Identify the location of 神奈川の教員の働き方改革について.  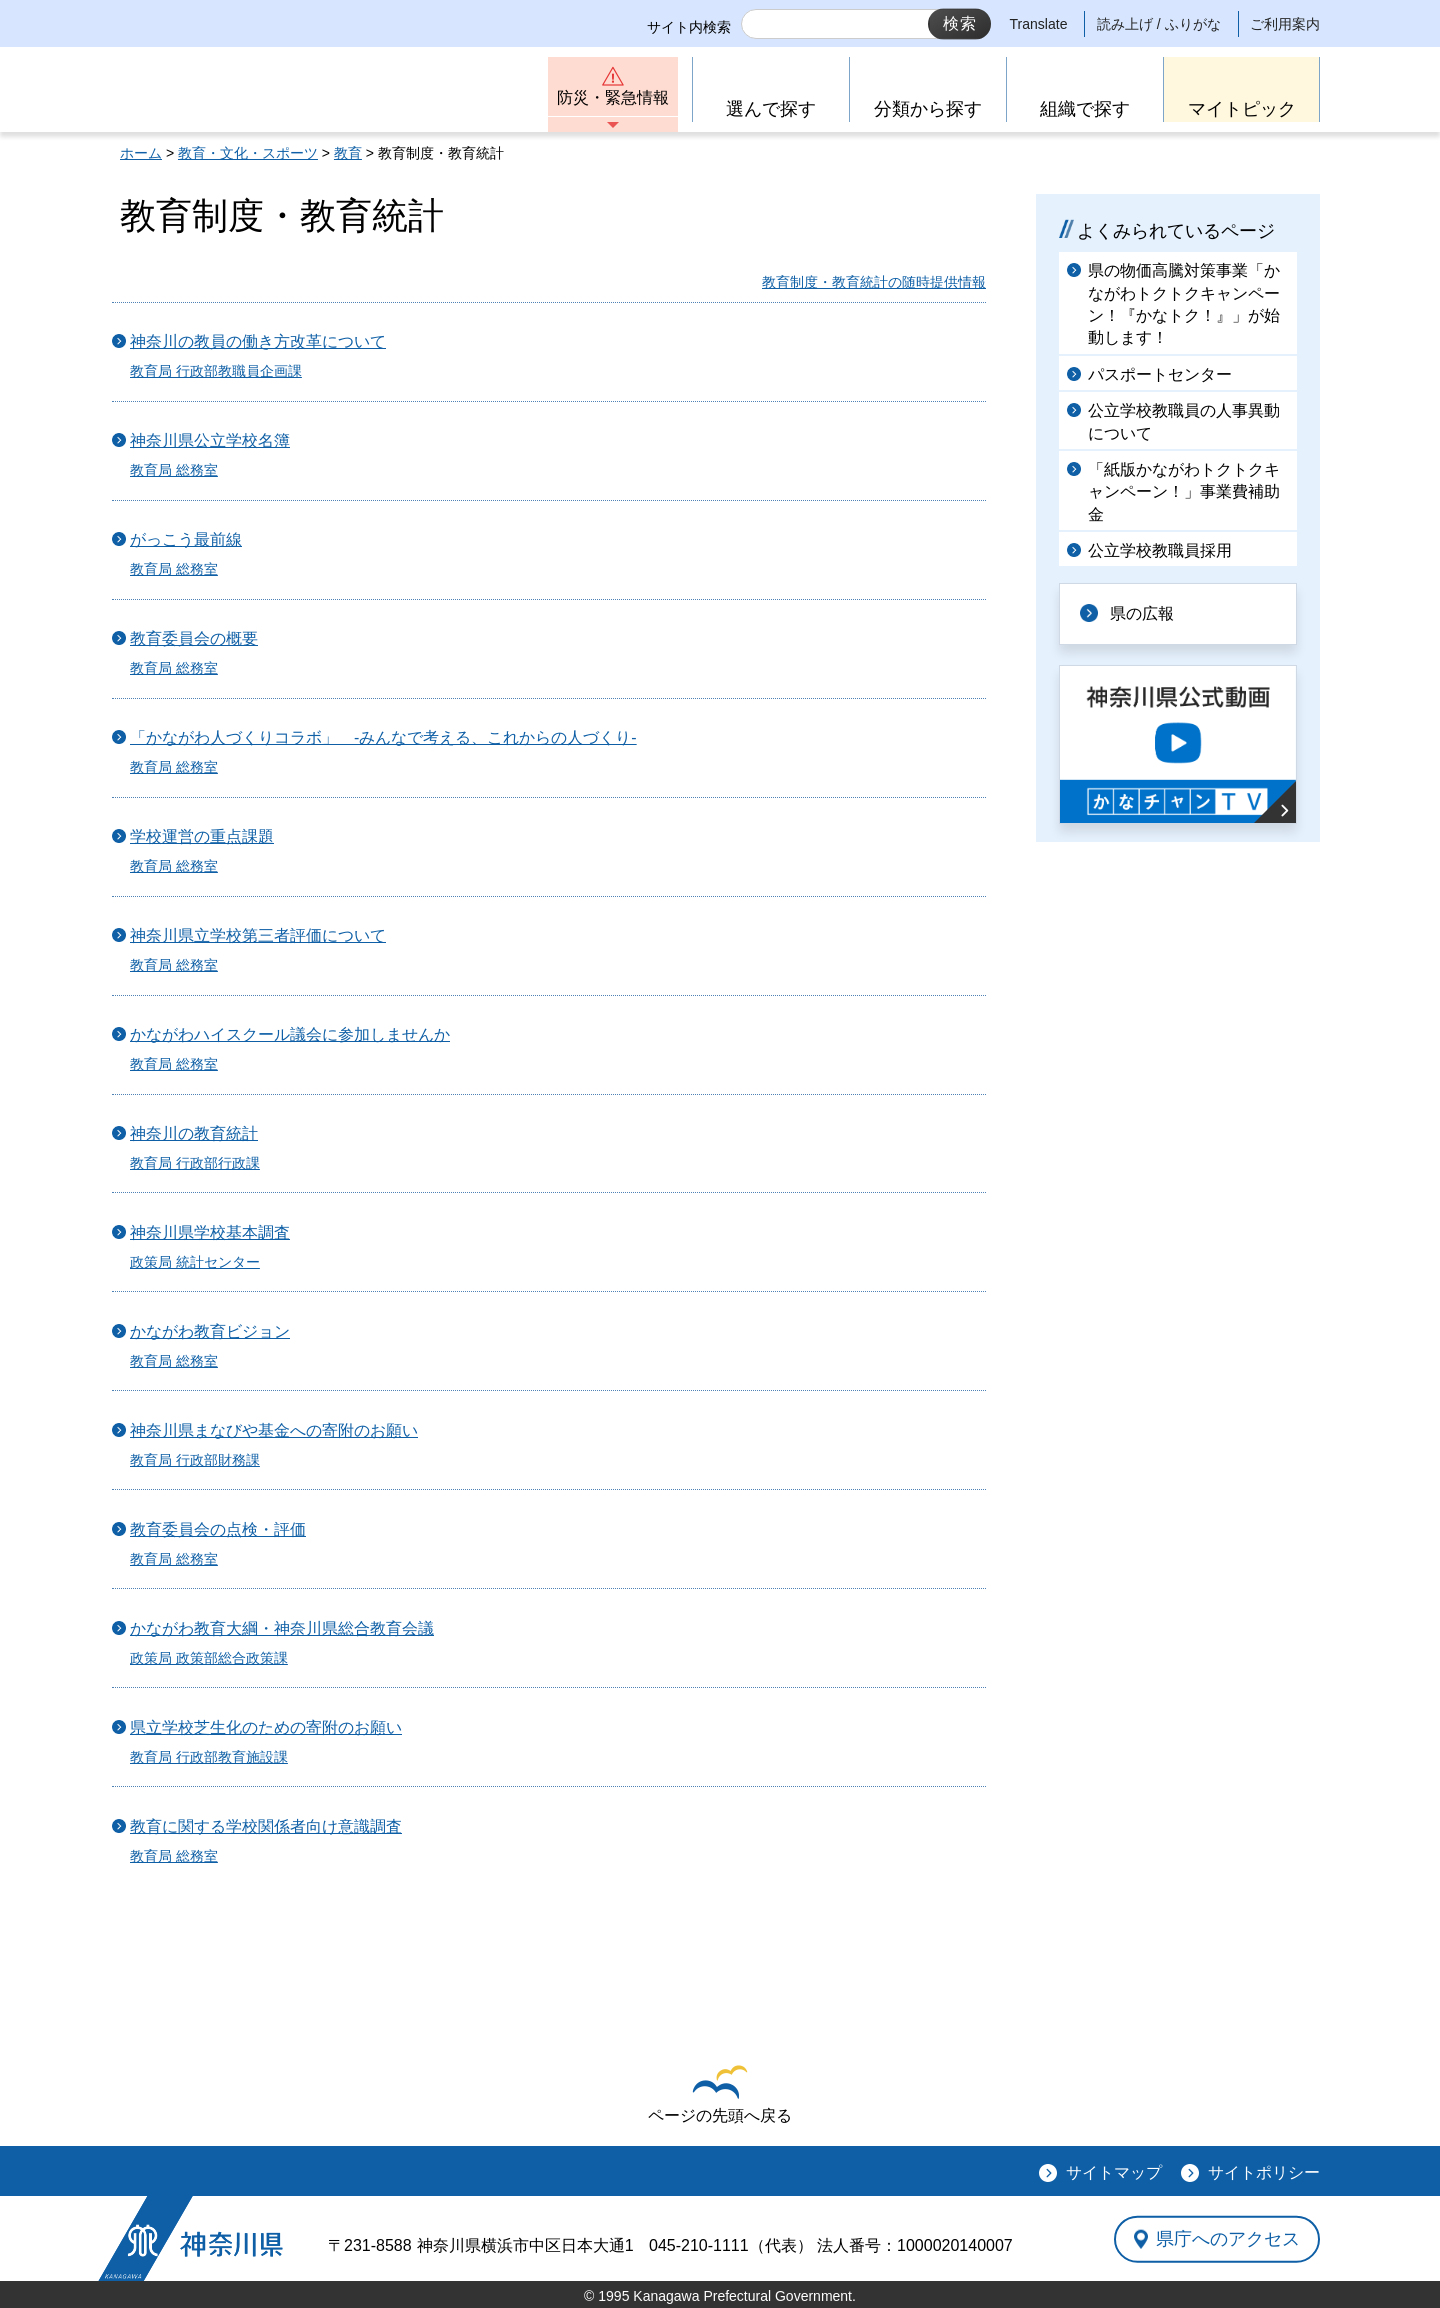
(258, 341).